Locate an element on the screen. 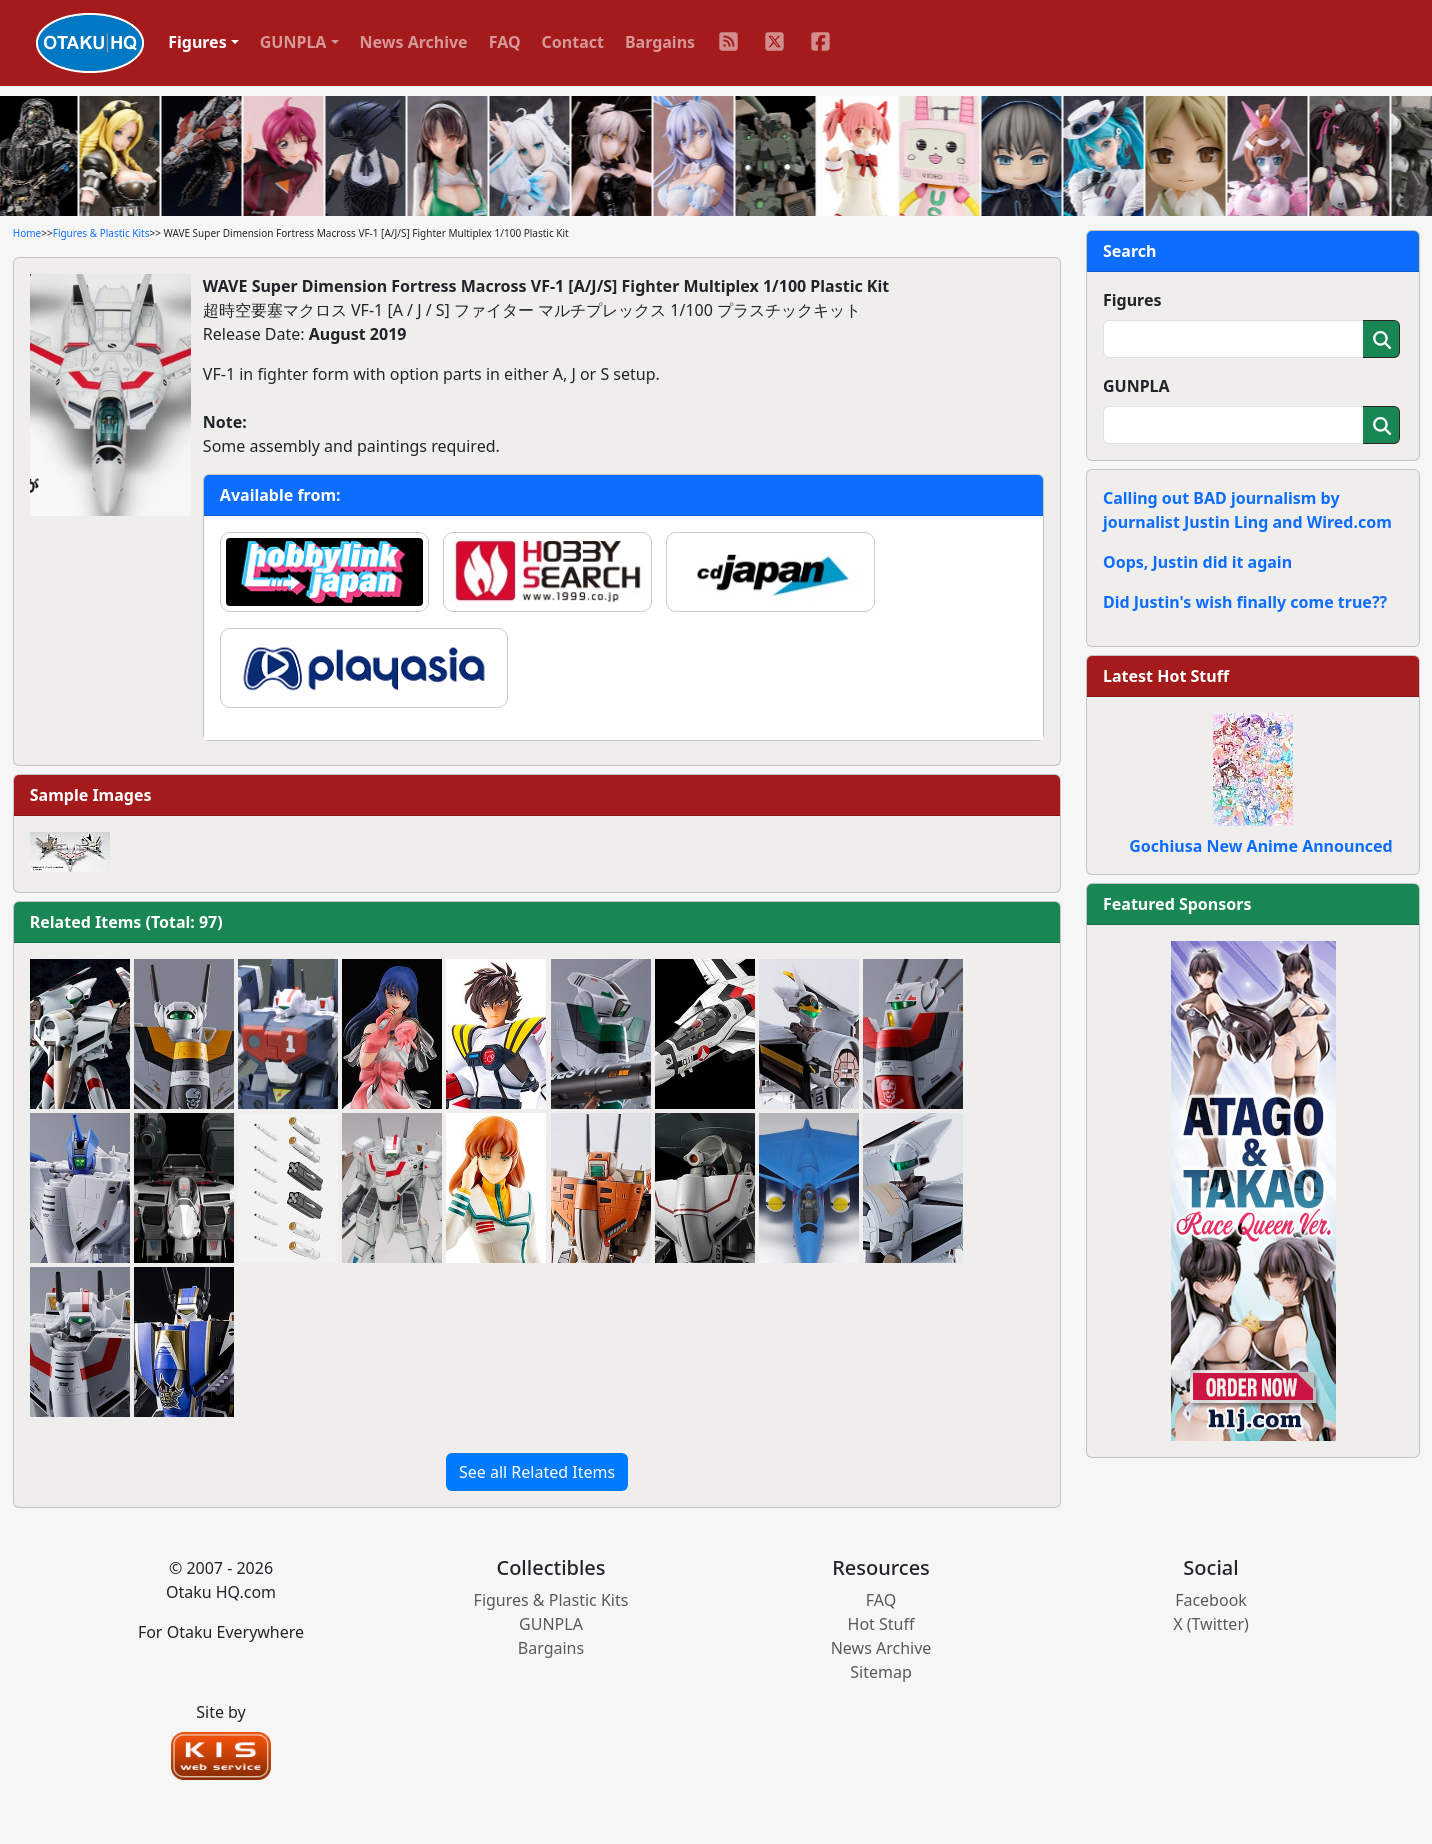  Figures is located at coordinates (1132, 300).